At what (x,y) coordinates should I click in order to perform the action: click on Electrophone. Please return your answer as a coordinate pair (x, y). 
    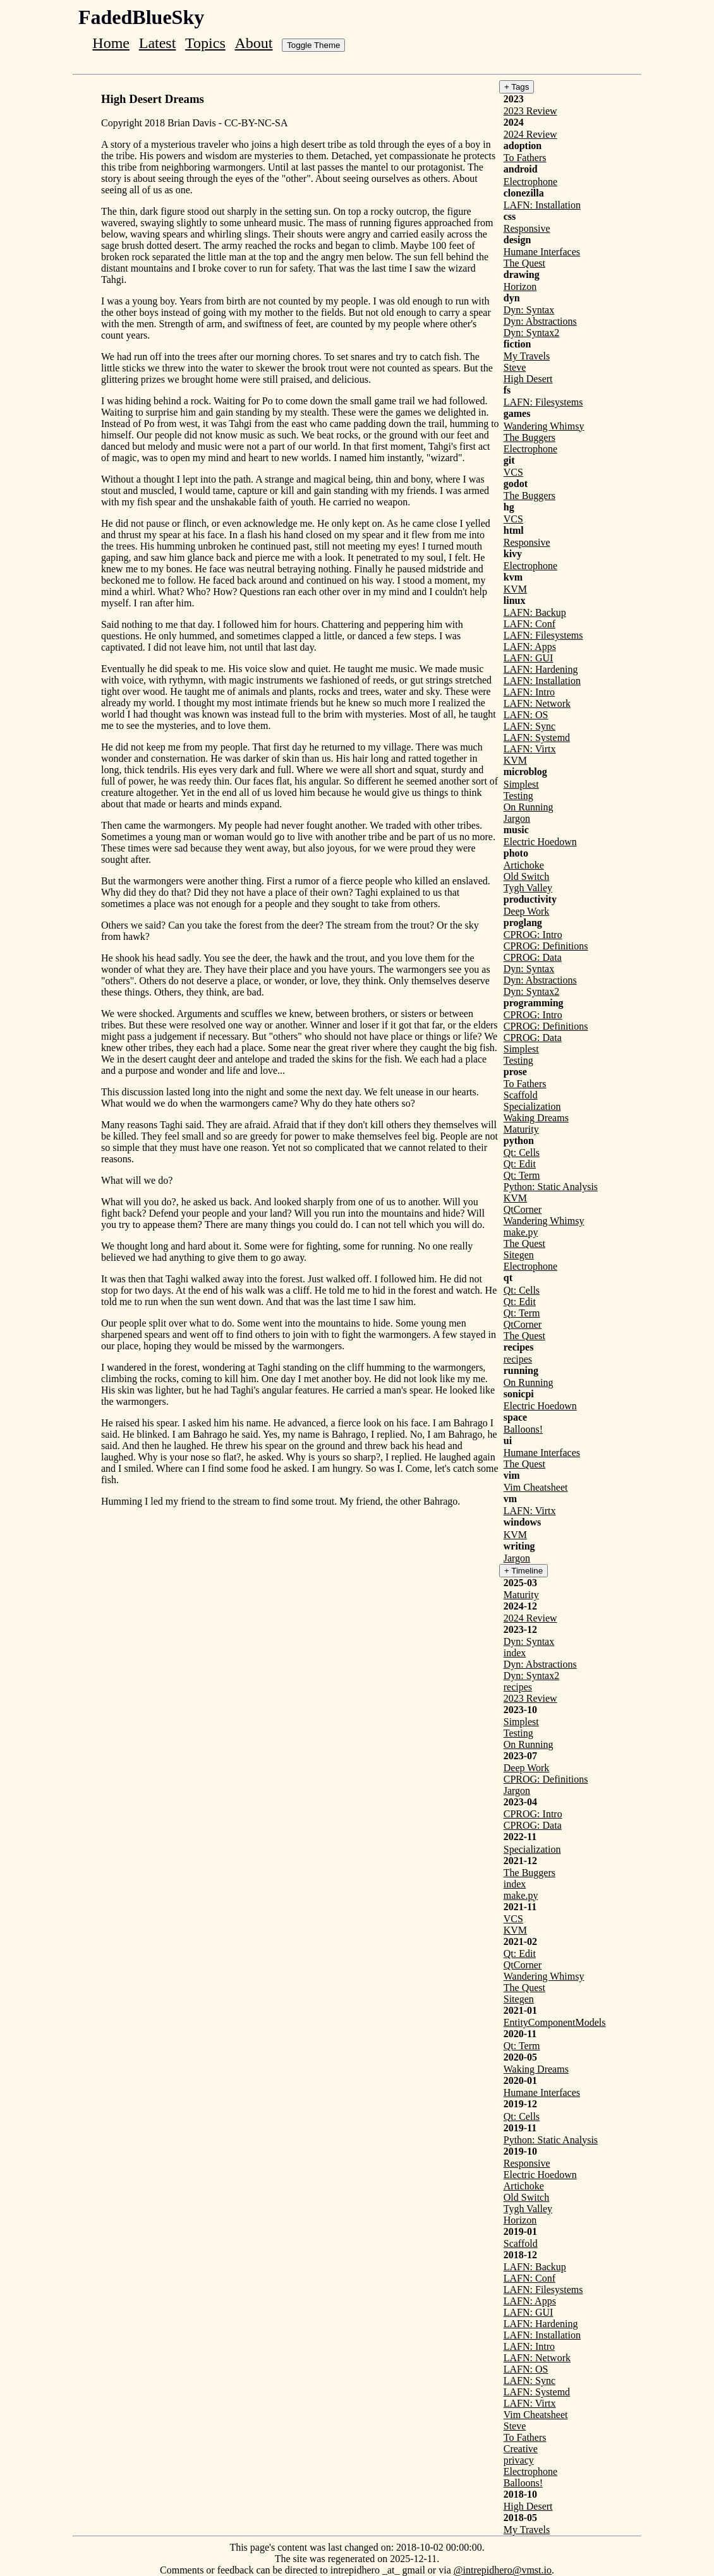
    Looking at the image, I should click on (530, 181).